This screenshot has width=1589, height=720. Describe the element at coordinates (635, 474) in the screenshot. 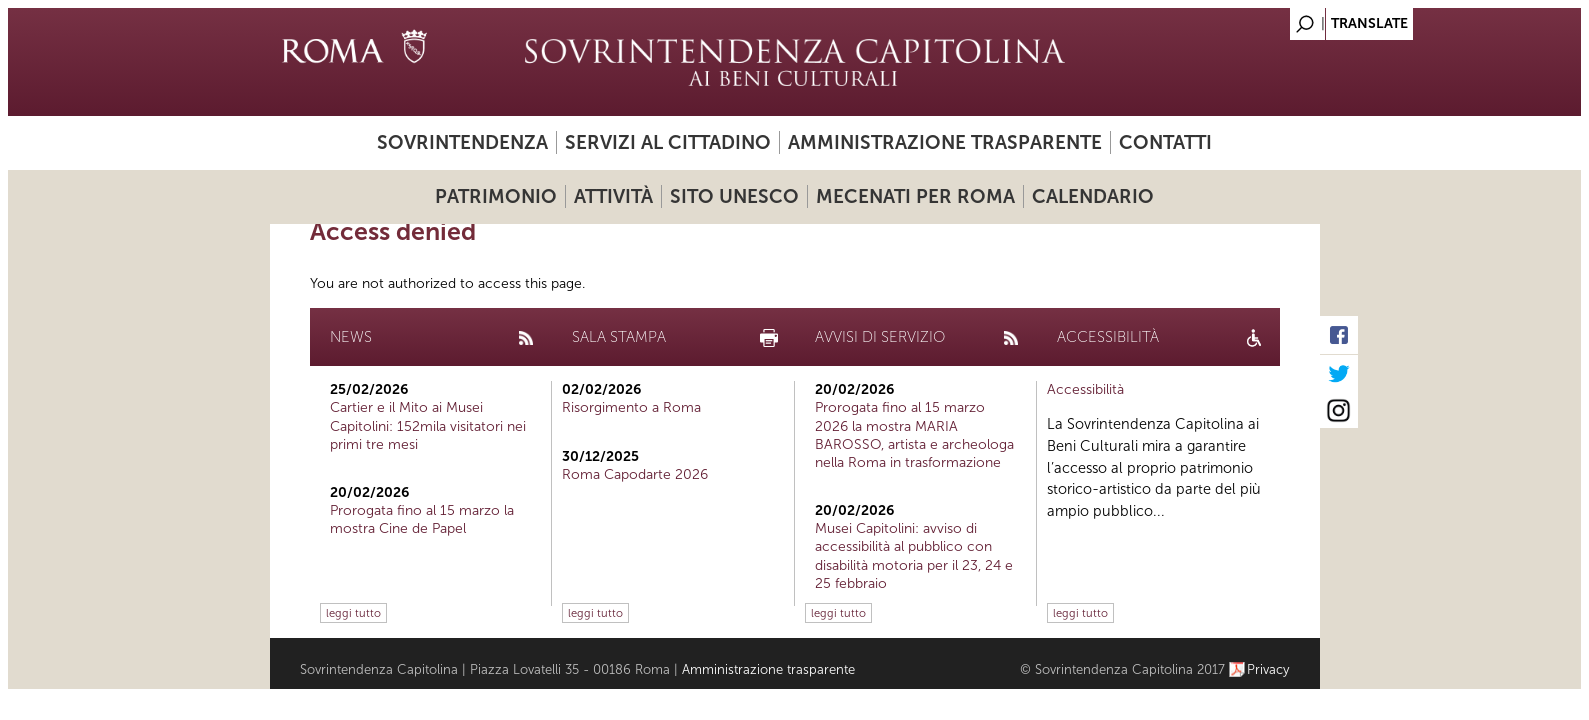

I see `Roma Capodarte 2026` at that location.